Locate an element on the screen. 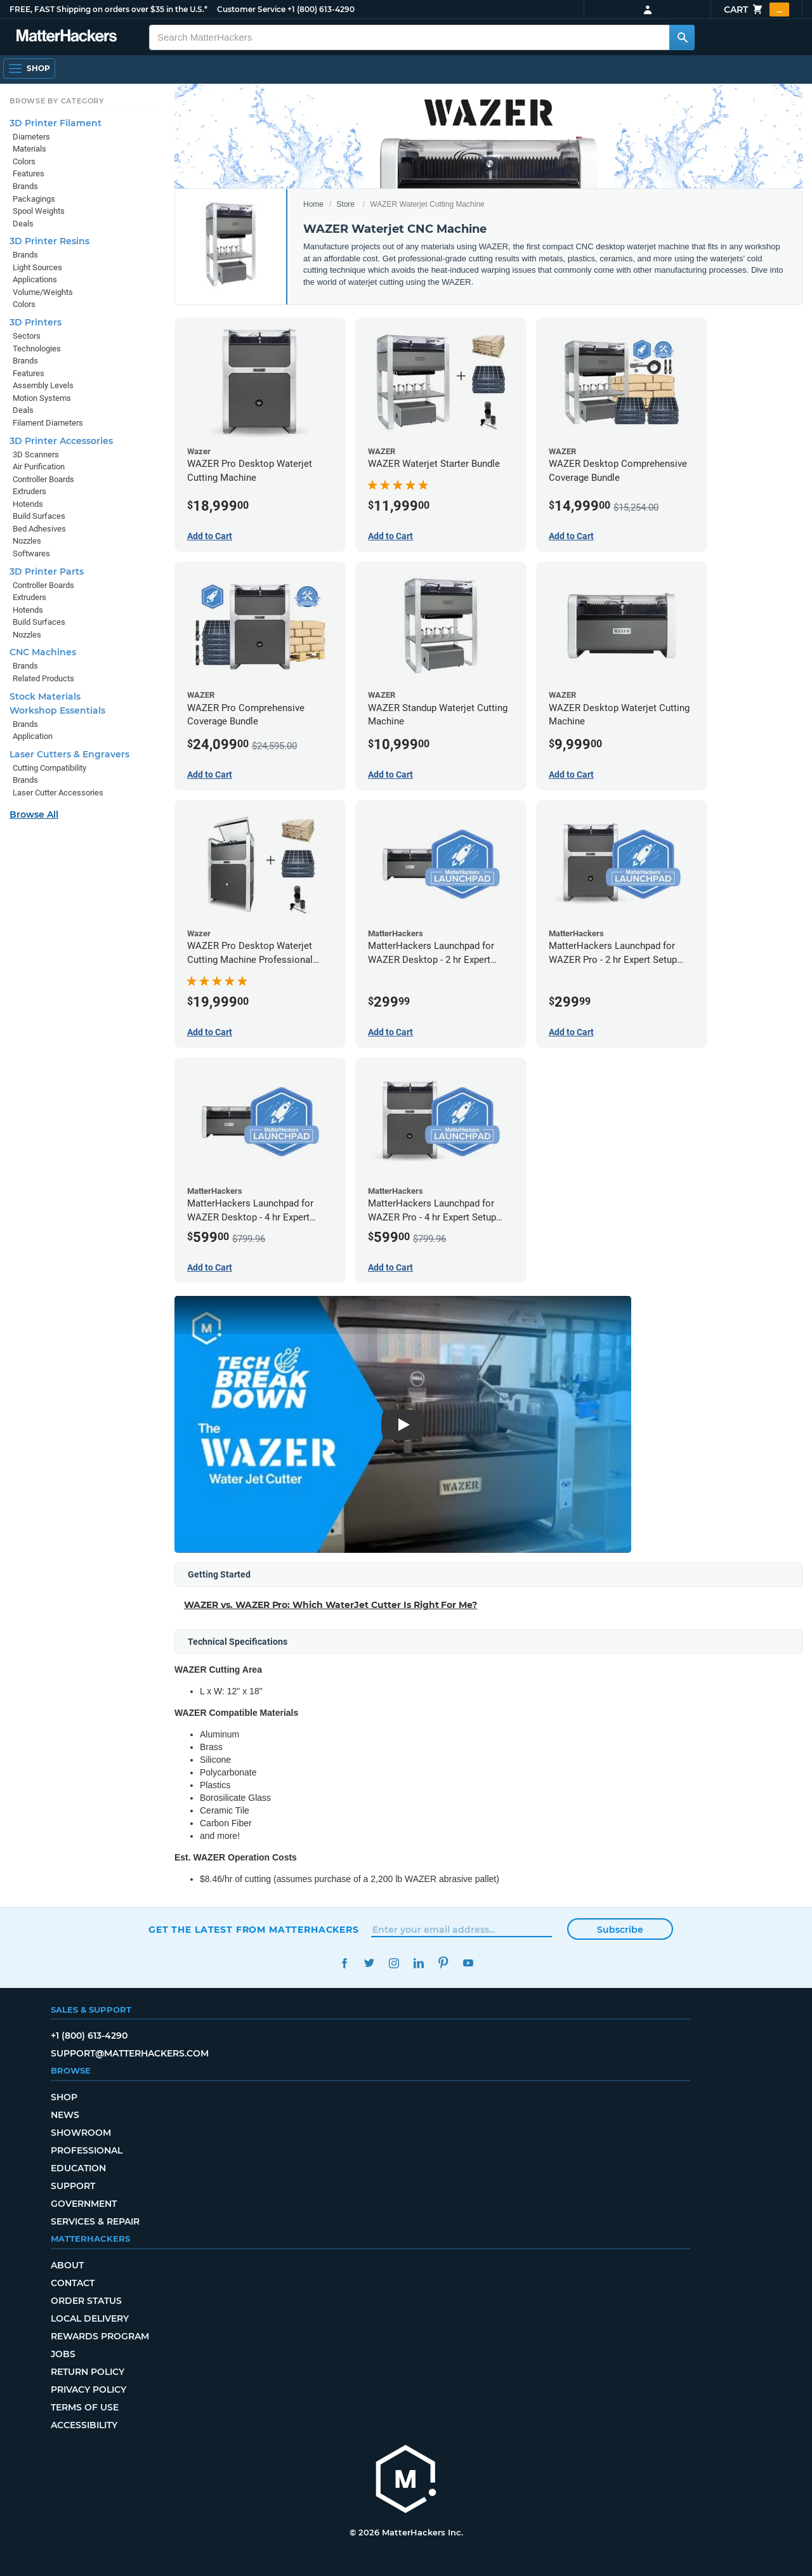 This screenshot has height=2576, width=812. Build Surfaces is located at coordinates (39, 516).